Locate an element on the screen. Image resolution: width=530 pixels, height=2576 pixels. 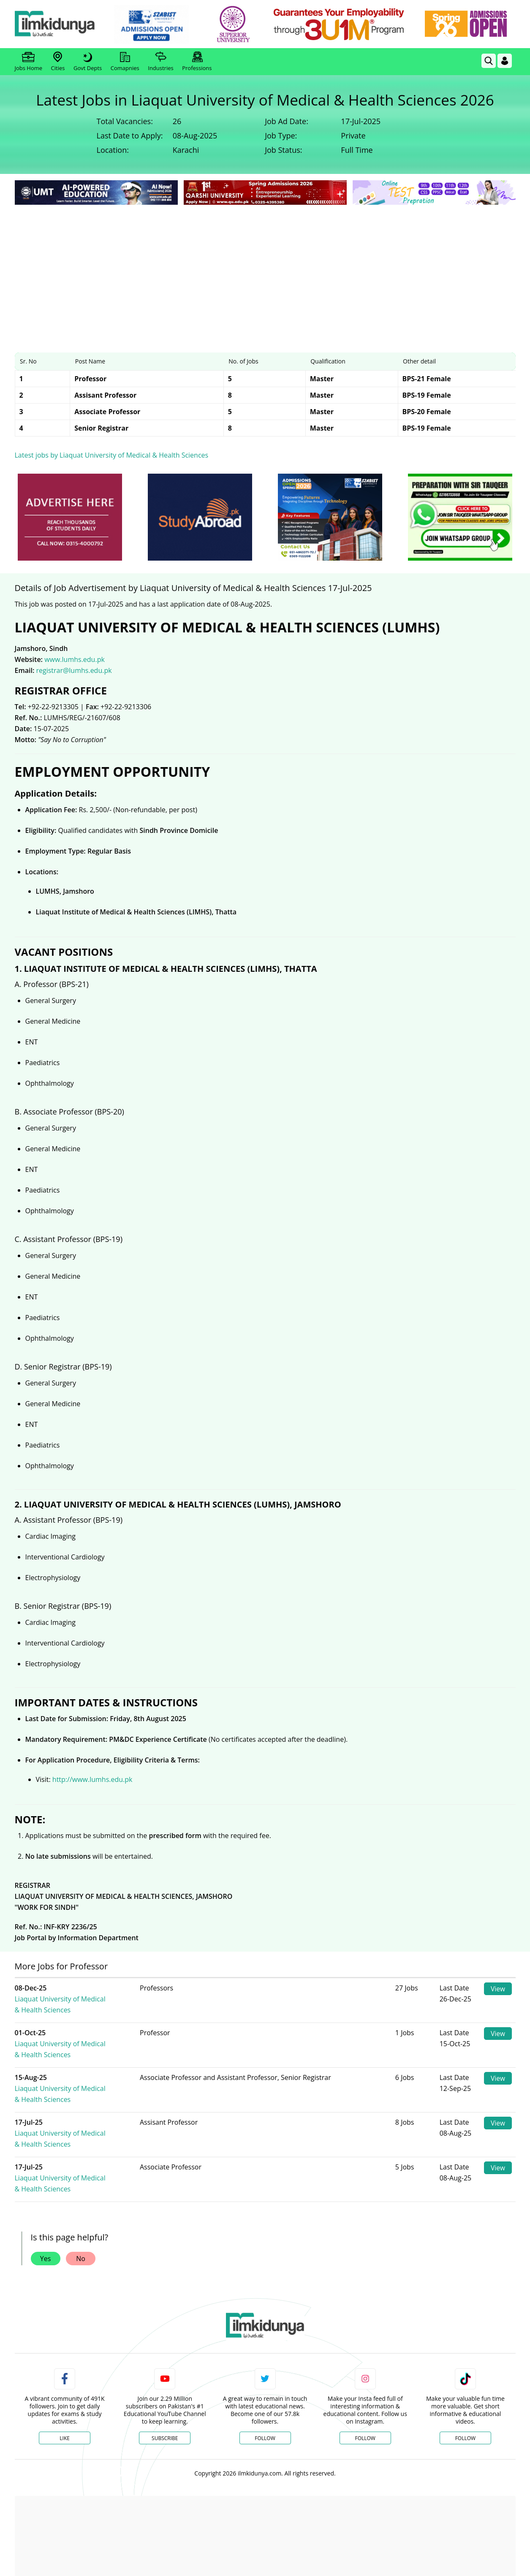
Yes is located at coordinates (45, 2203).